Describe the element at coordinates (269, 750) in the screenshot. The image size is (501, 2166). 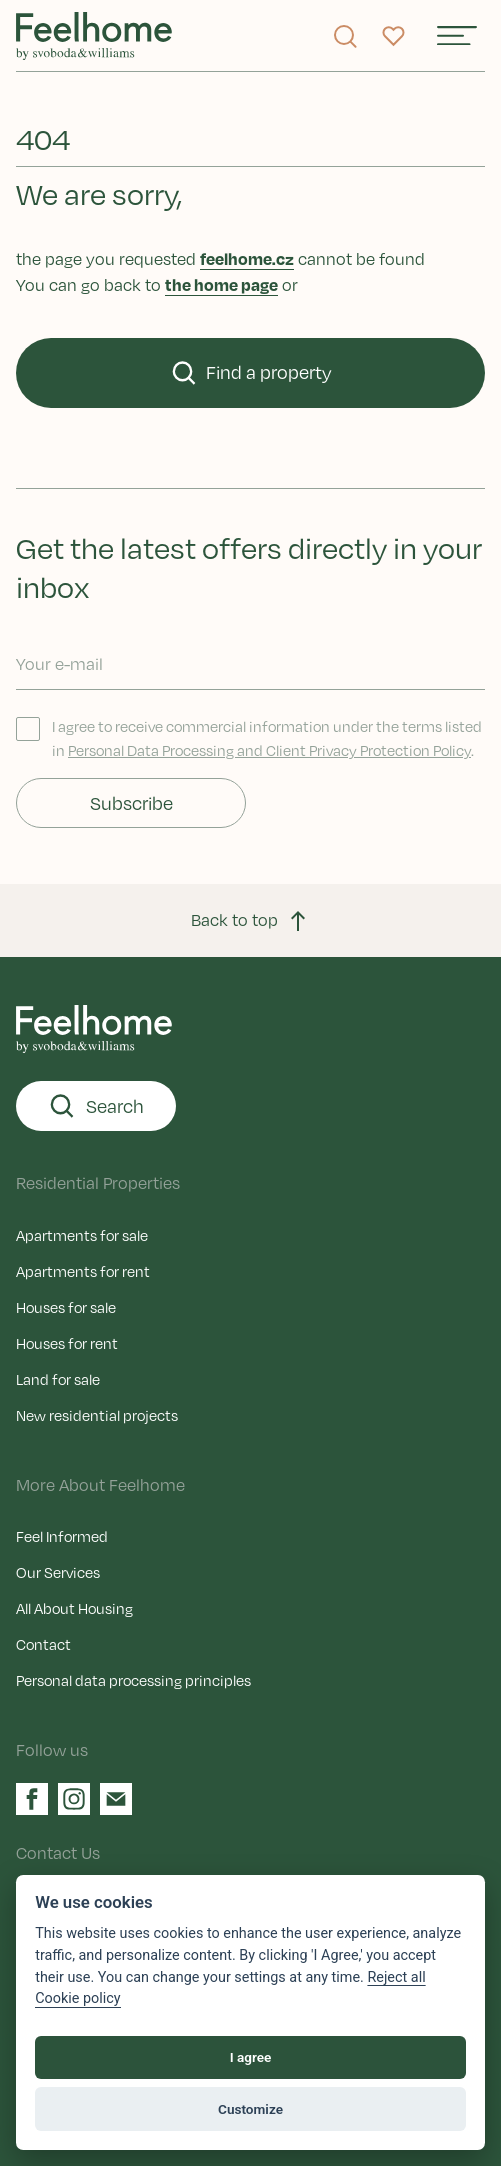
I see `Personal Data Processing and Client Privacy Protection Policy` at that location.